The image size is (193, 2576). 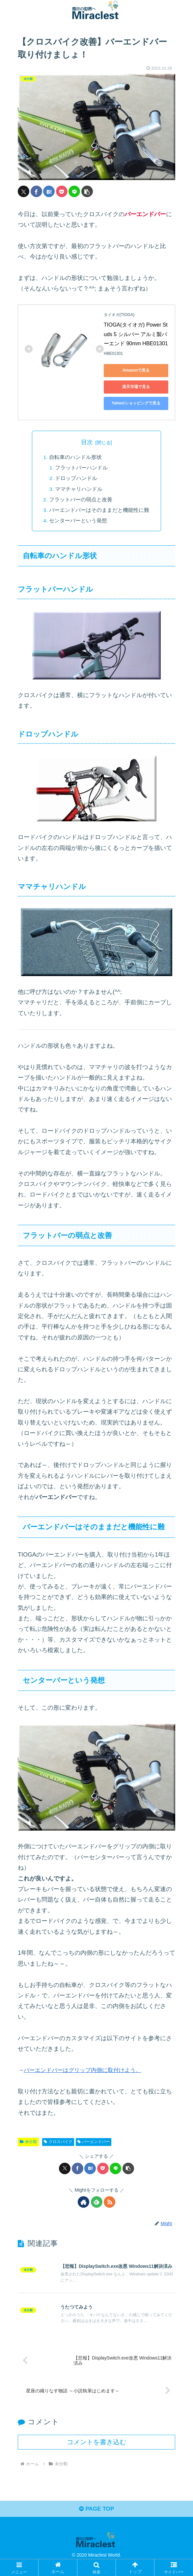 What do you see at coordinates (96, 2520) in the screenshot?
I see `PAGE TOP` at bounding box center [96, 2520].